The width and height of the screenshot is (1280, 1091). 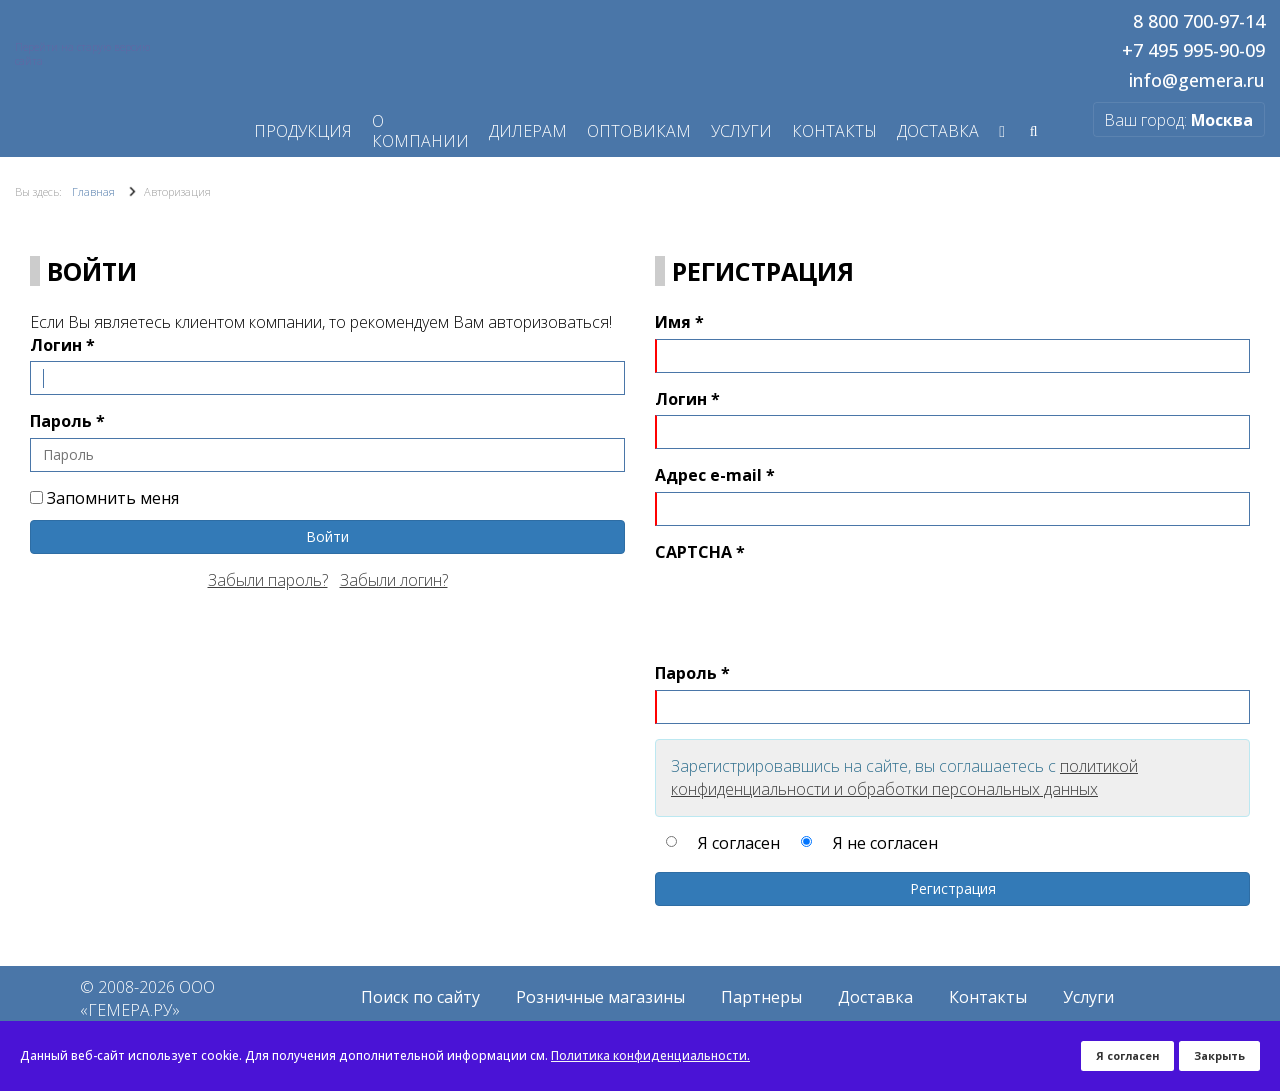 I want to click on Перейти на старую версию сайта, so click(x=82, y=54).